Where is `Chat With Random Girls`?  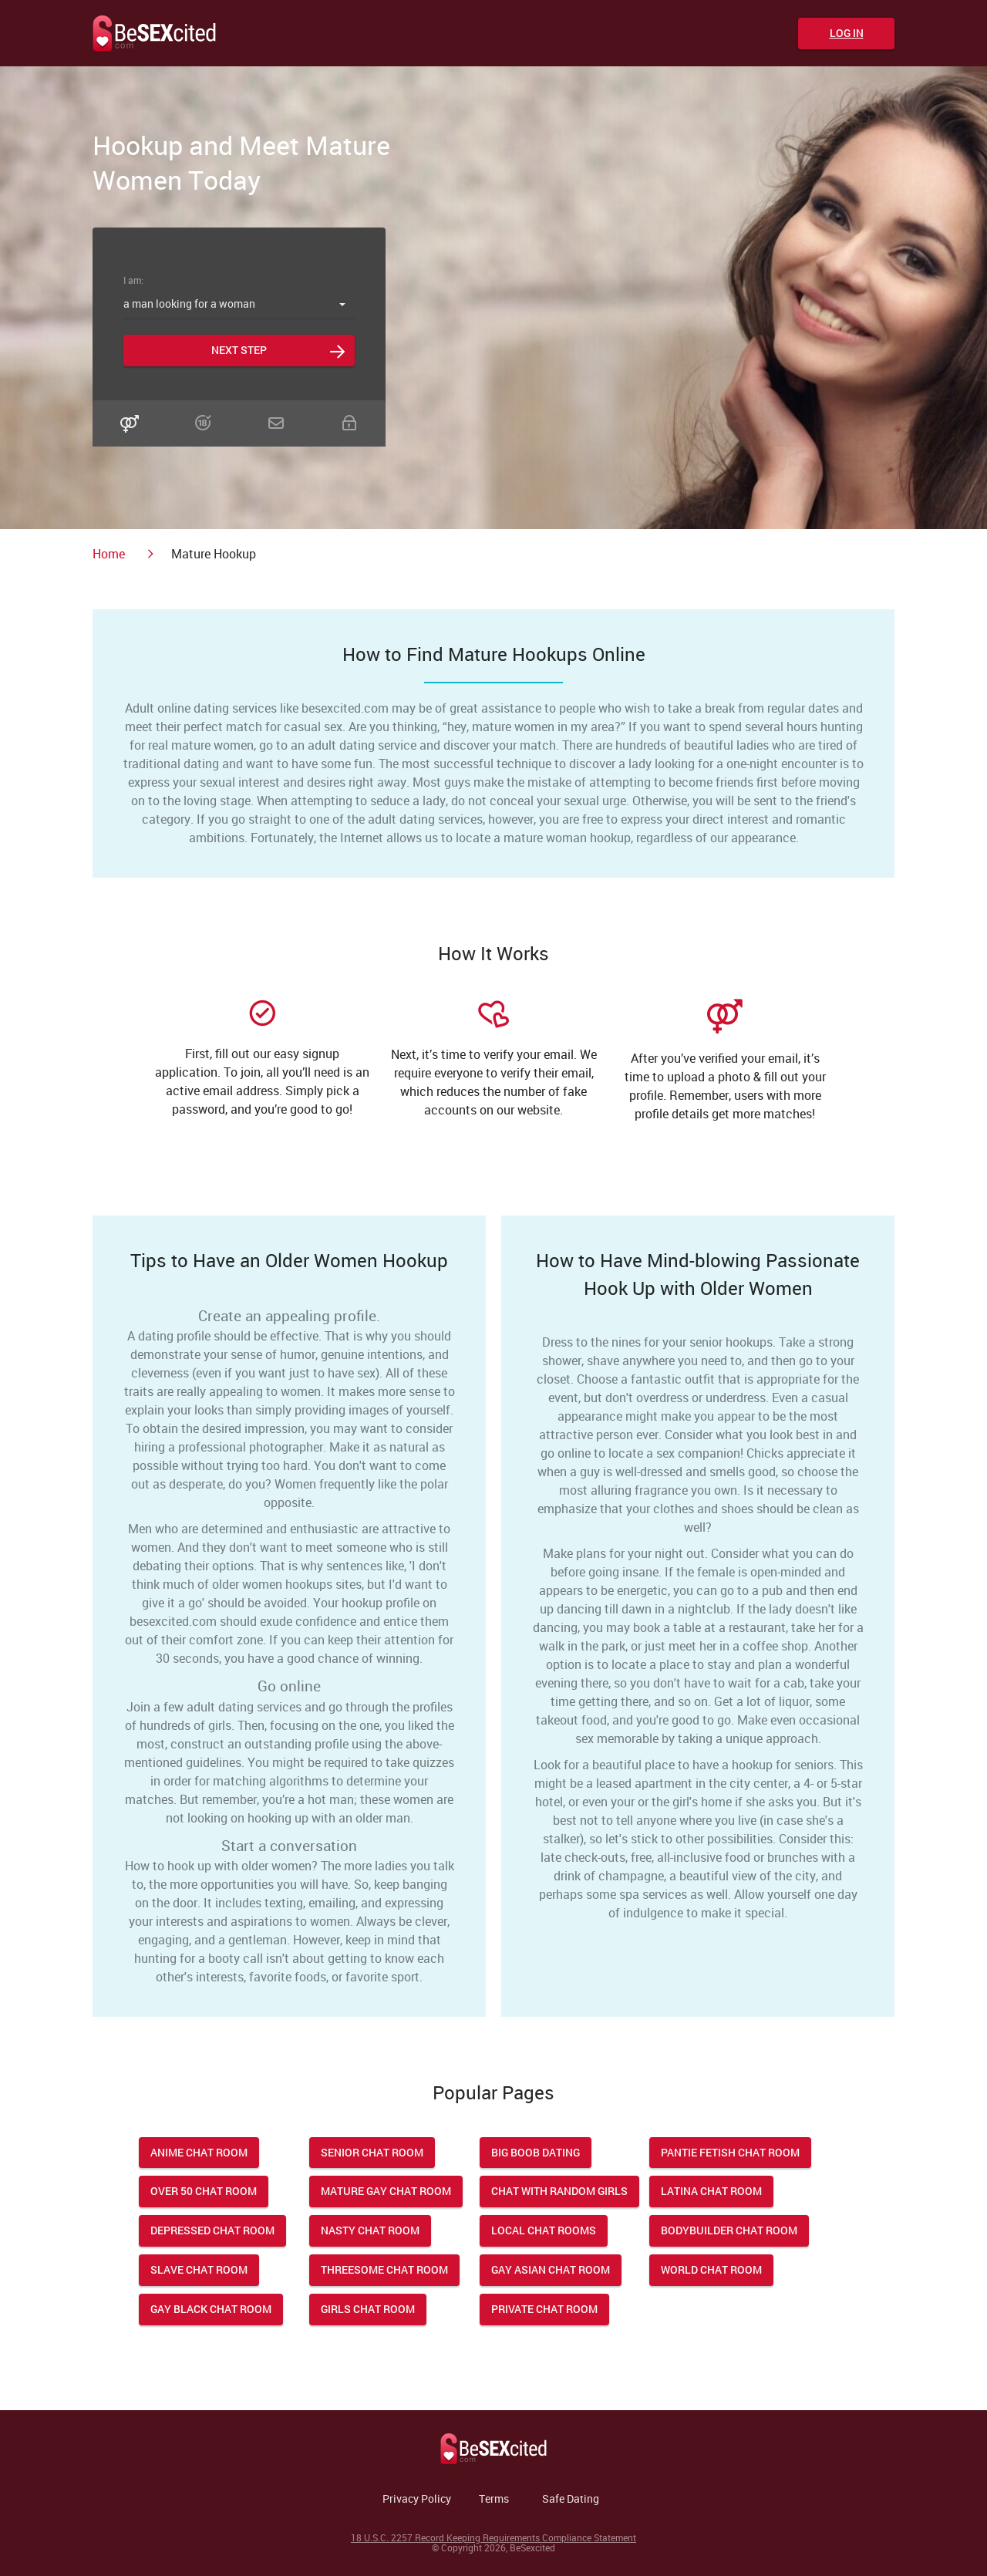 Chat With Random Girls is located at coordinates (559, 2190).